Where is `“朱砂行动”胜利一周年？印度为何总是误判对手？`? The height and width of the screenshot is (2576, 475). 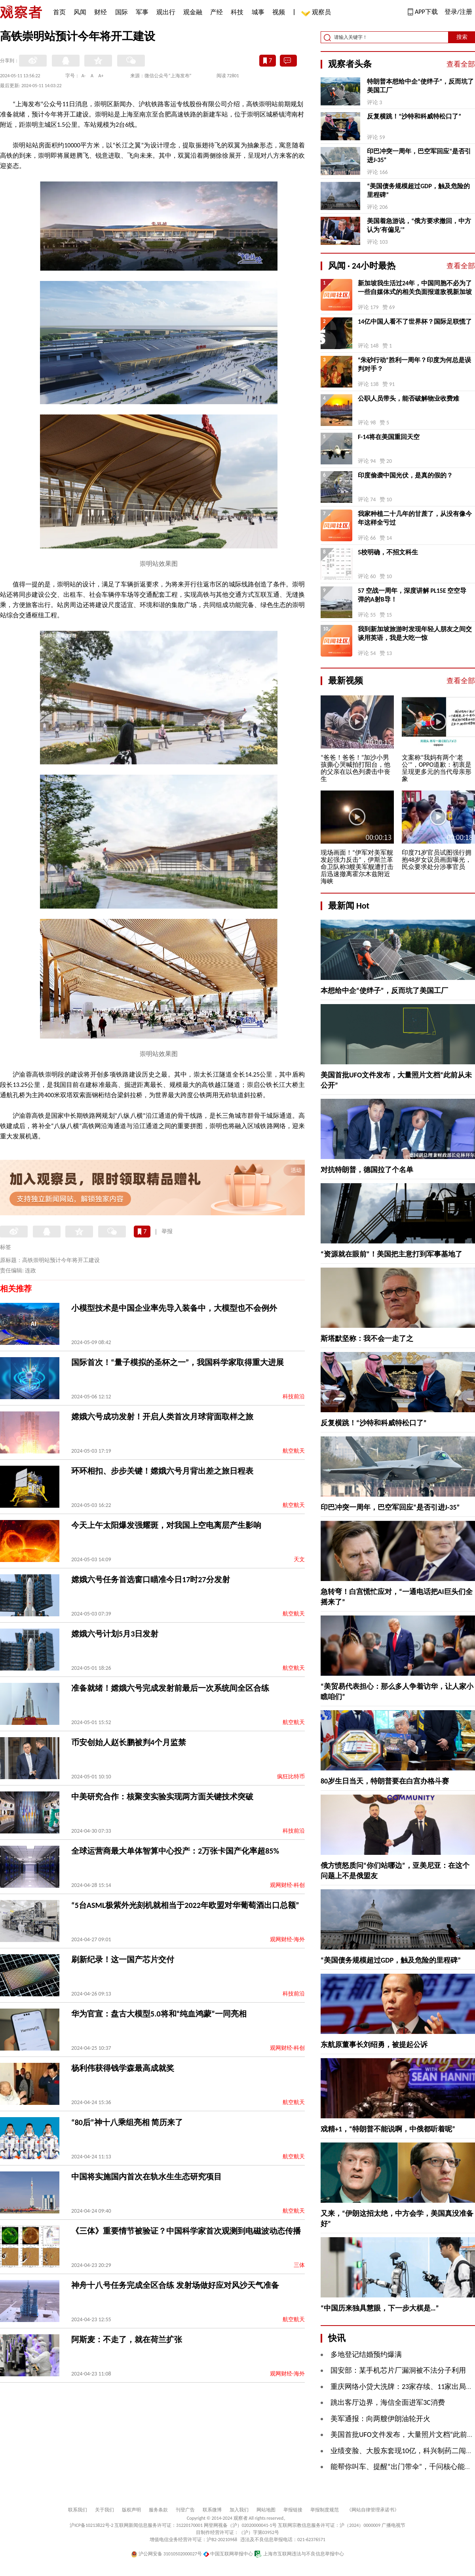 “朱砂行动”胜利一周年？印度为何总是误判对手？ is located at coordinates (414, 364).